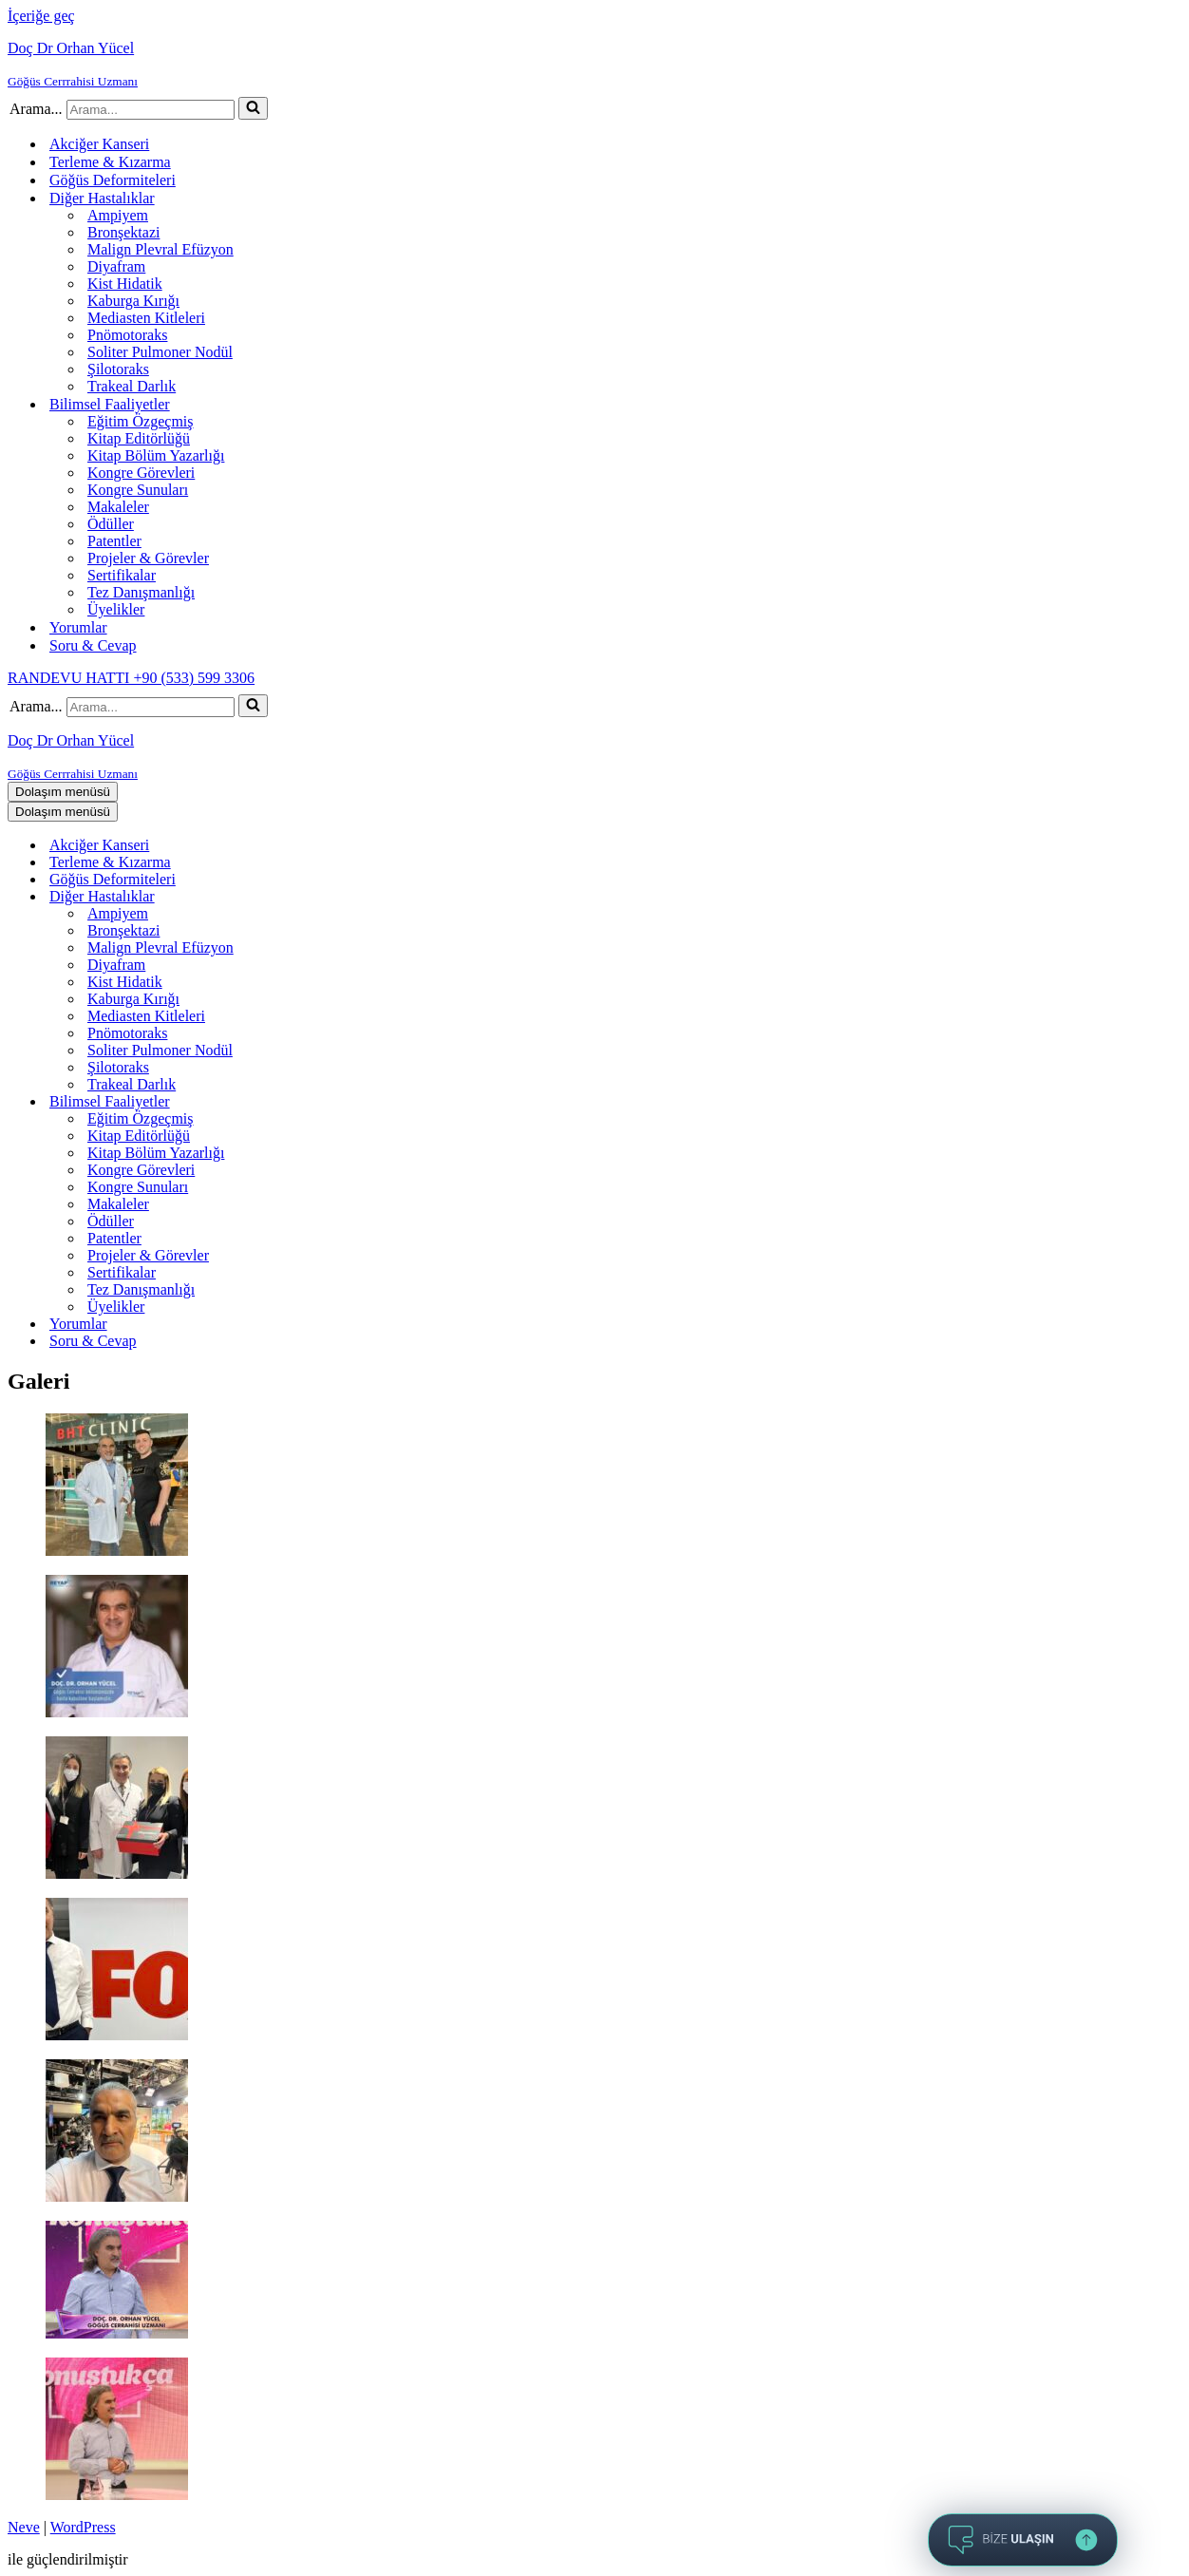 This screenshot has height=2576, width=1189. Describe the element at coordinates (131, 678) in the screenshot. I see `RANDEVU HATTI +90 (533) 599 3306` at that location.